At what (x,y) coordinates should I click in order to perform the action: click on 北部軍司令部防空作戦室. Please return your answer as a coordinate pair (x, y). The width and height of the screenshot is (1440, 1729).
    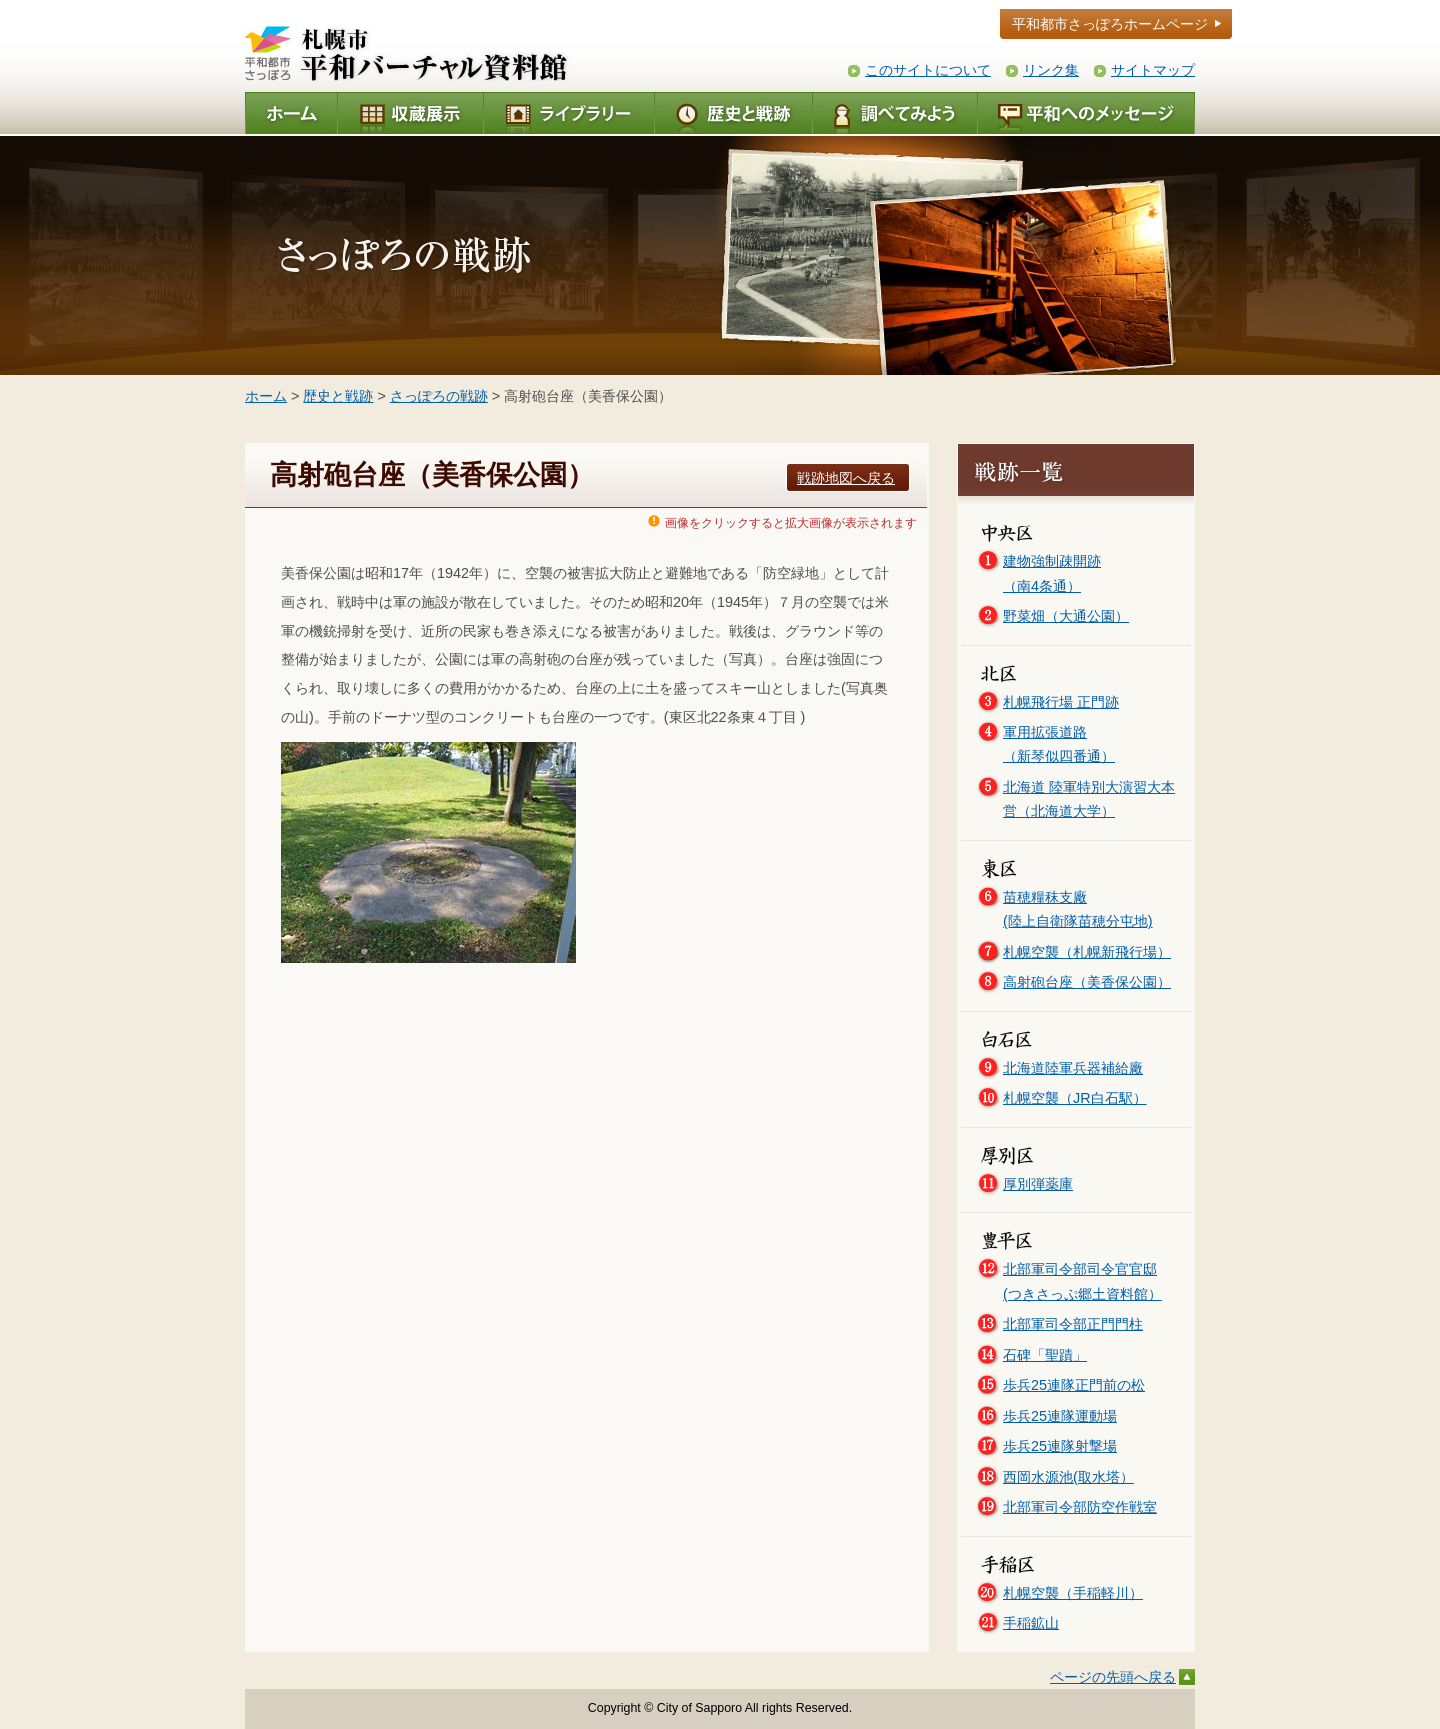
    Looking at the image, I should click on (1080, 1507).